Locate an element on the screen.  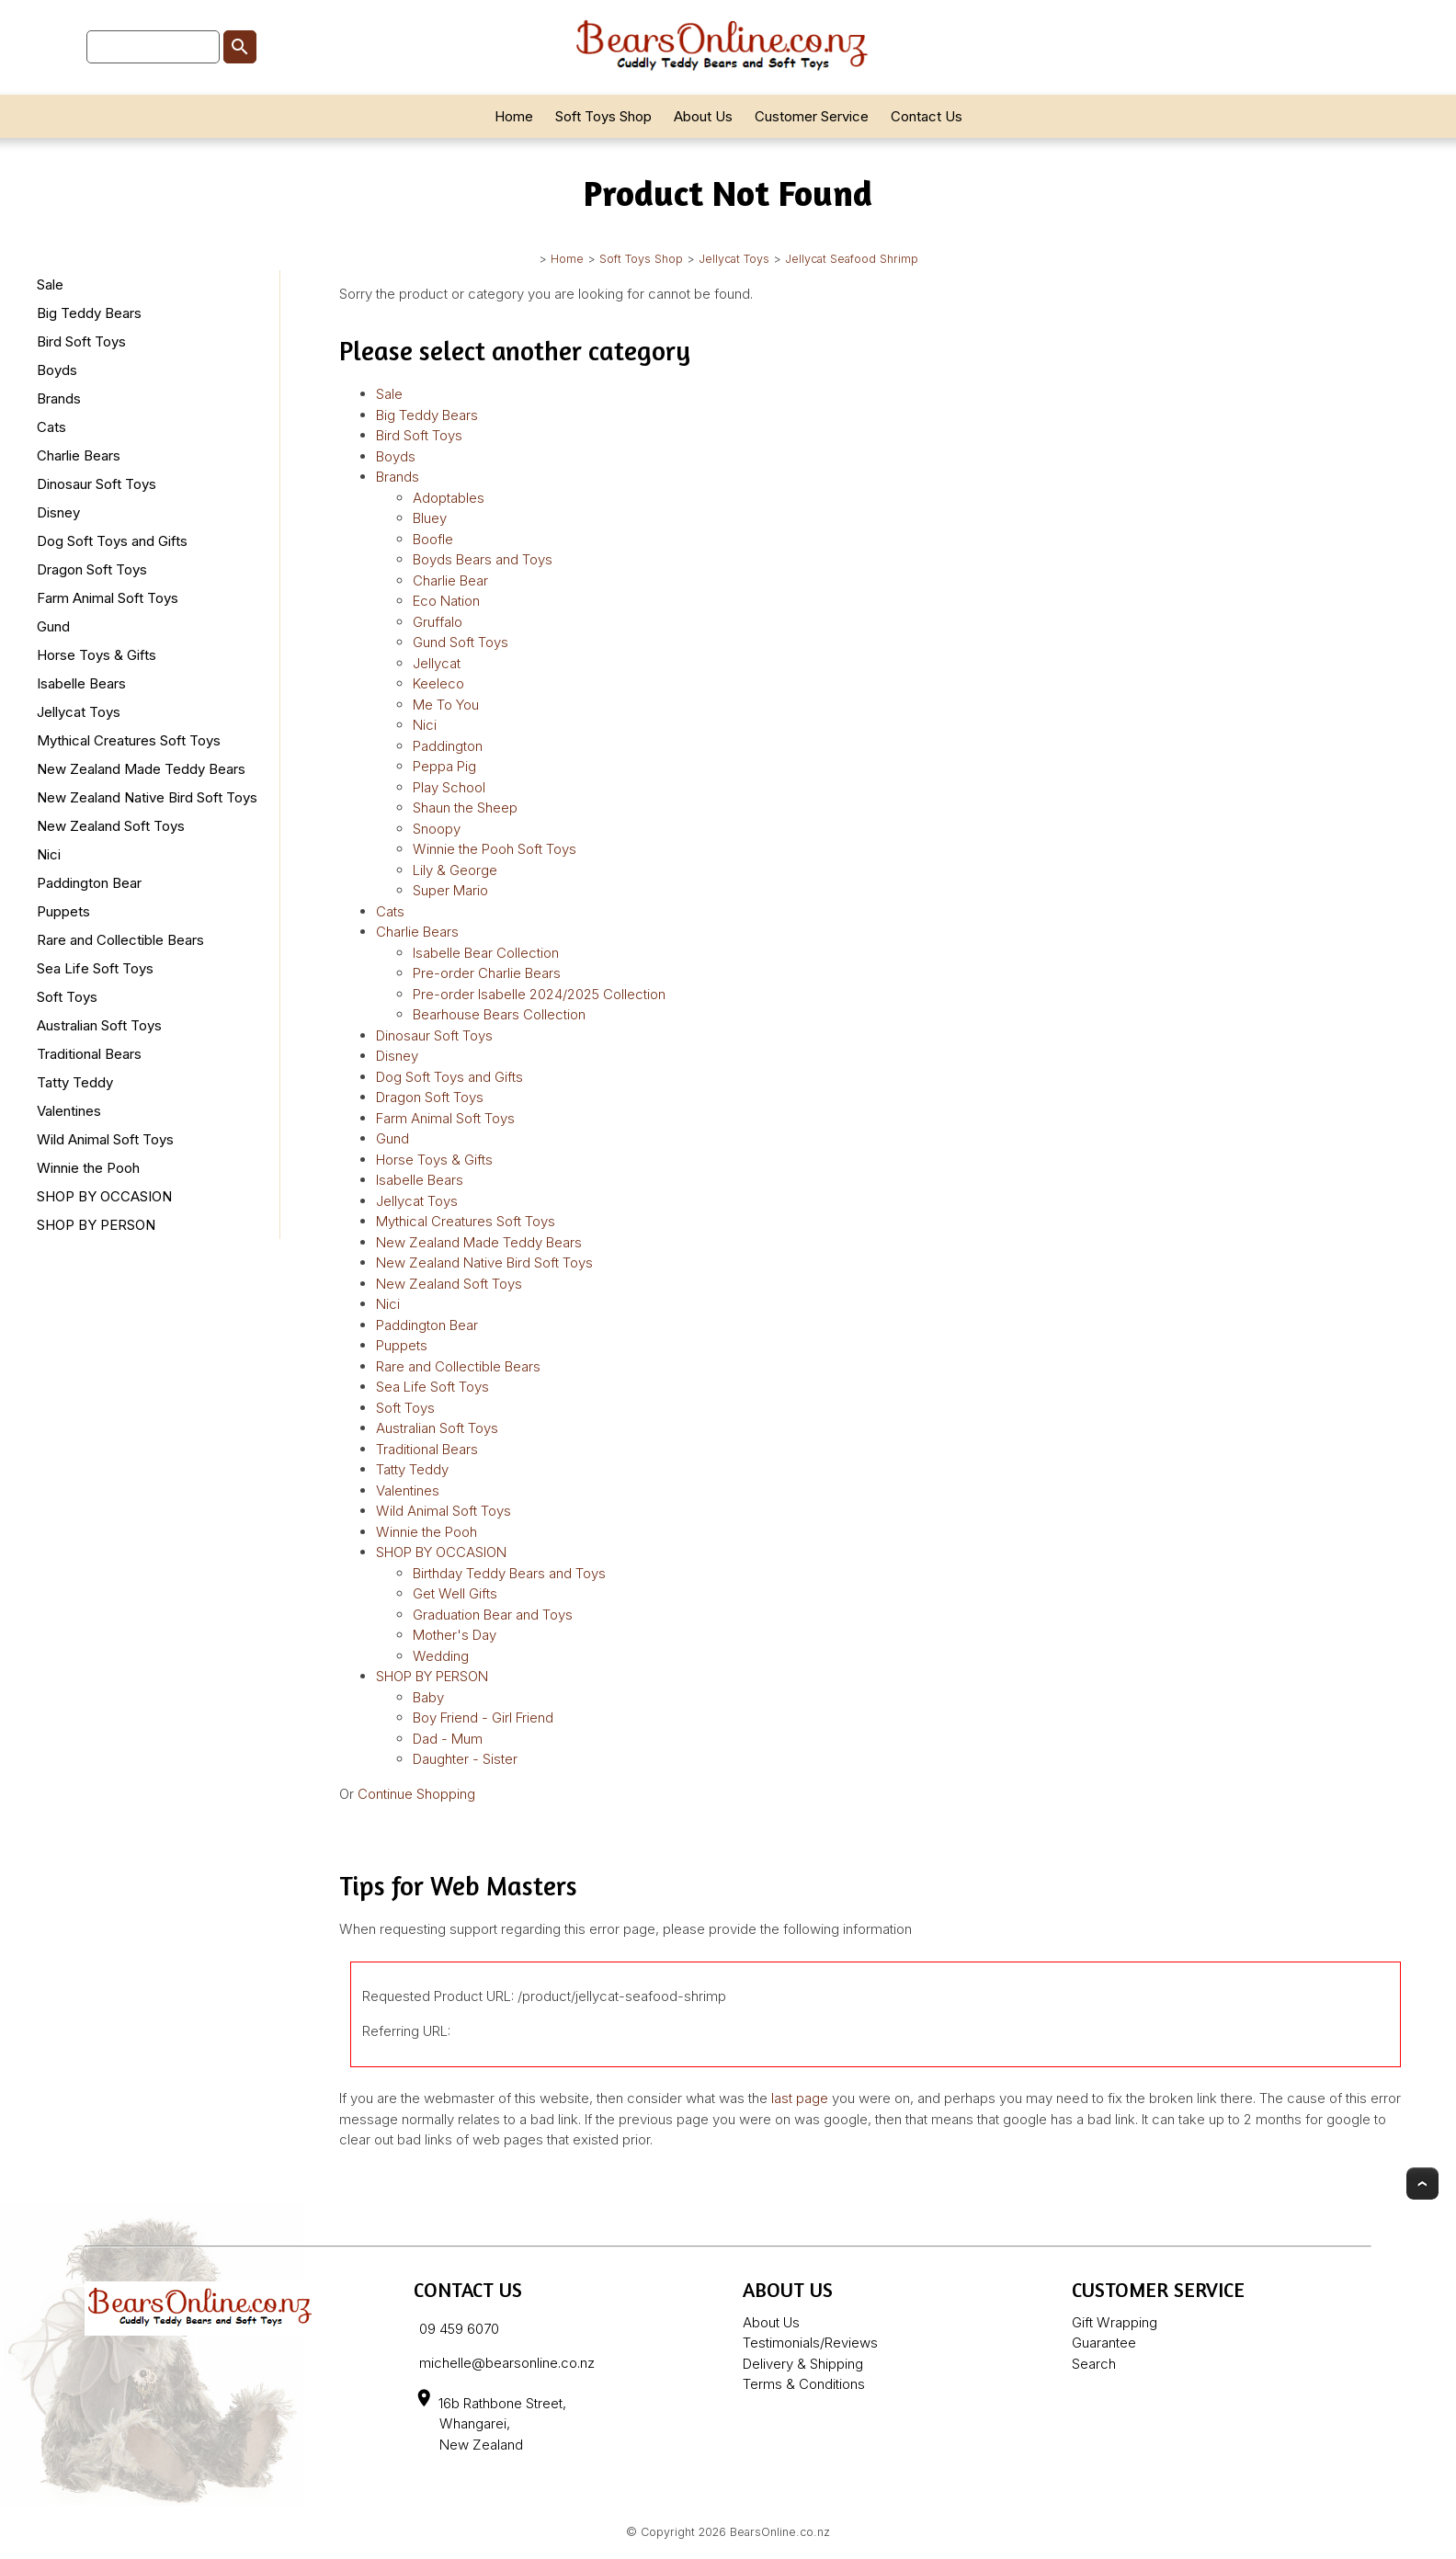
Baby is located at coordinates (428, 1697).